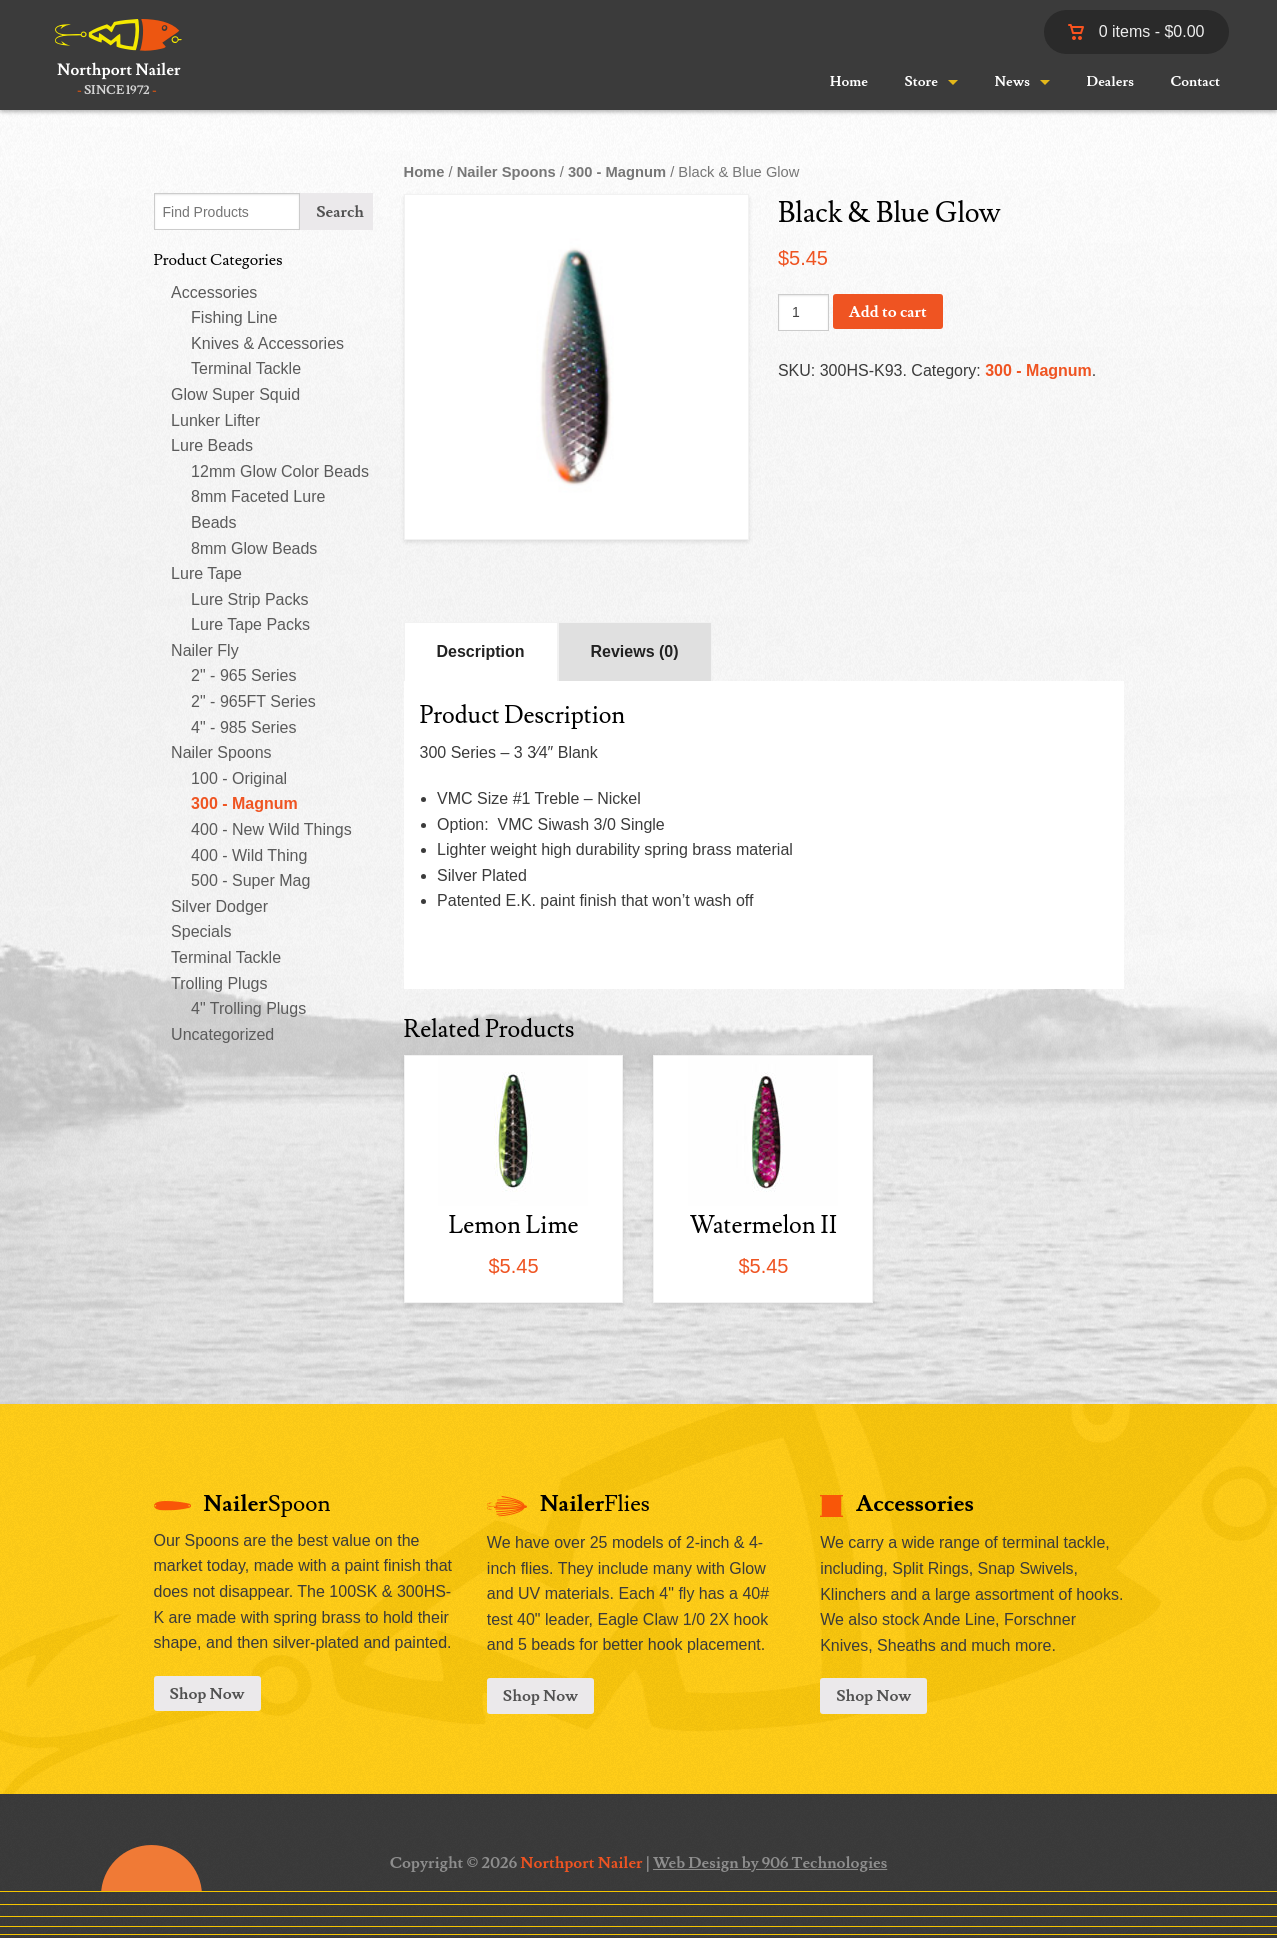  What do you see at coordinates (243, 727) in the screenshot?
I see `4" - 985 Series` at bounding box center [243, 727].